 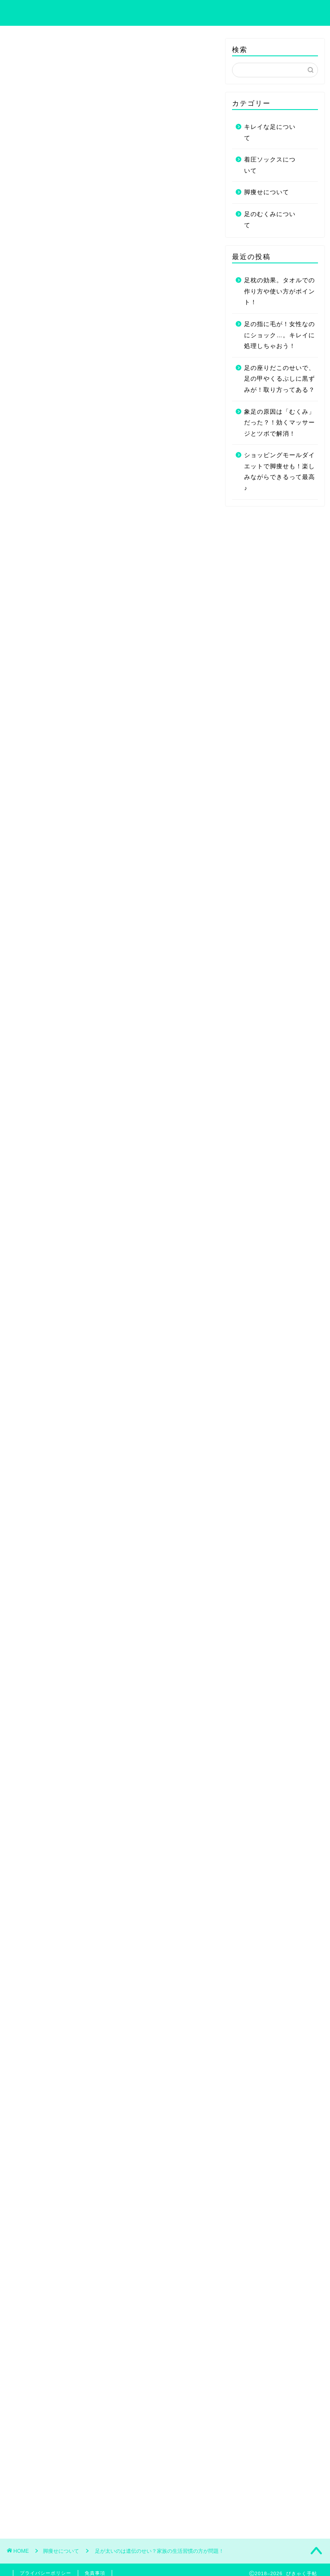 I want to click on 象足の原因は「むくみ」だった？！効くマッサージとツボで解消！, so click(x=279, y=423).